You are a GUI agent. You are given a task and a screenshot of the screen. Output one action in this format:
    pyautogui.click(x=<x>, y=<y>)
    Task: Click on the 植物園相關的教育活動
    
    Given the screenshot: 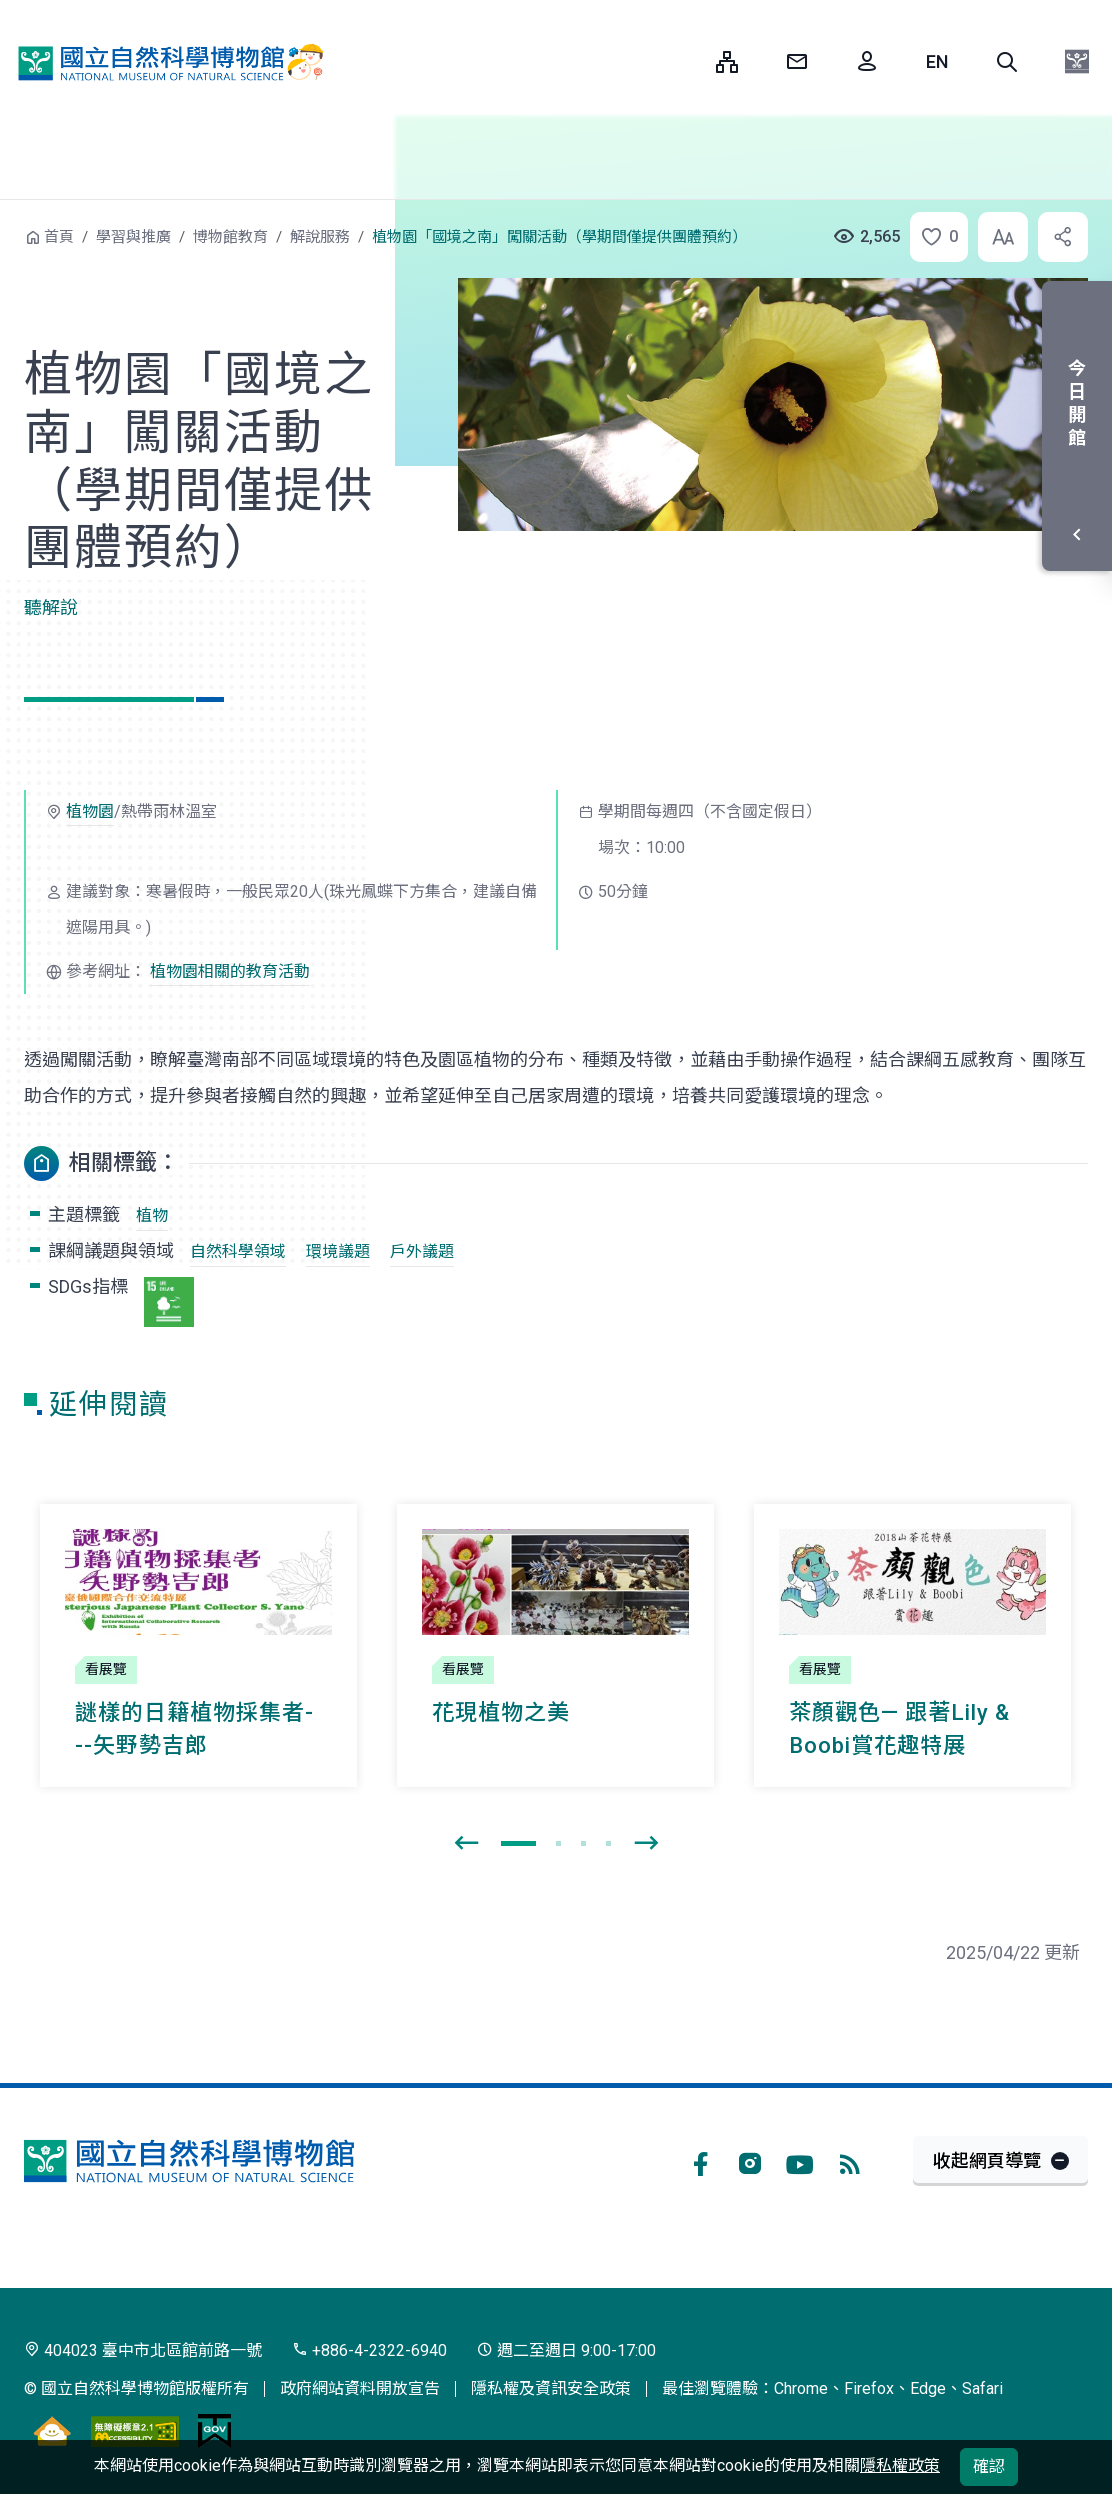 What is the action you would take?
    pyautogui.click(x=230, y=971)
    